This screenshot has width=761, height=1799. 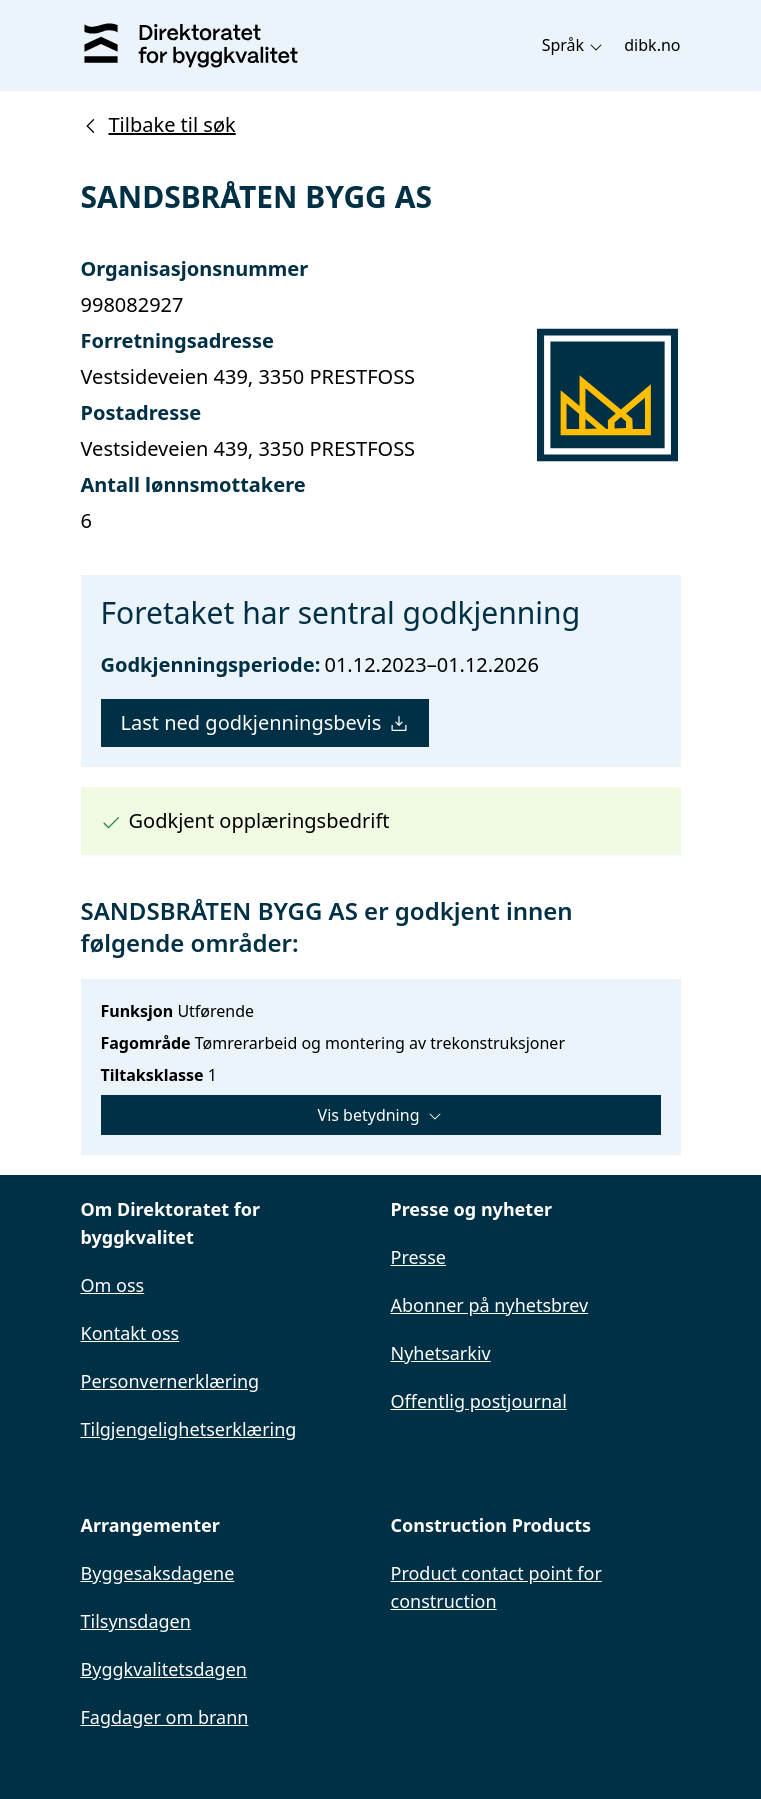 What do you see at coordinates (573, 45) in the screenshot?
I see `Språk` at bounding box center [573, 45].